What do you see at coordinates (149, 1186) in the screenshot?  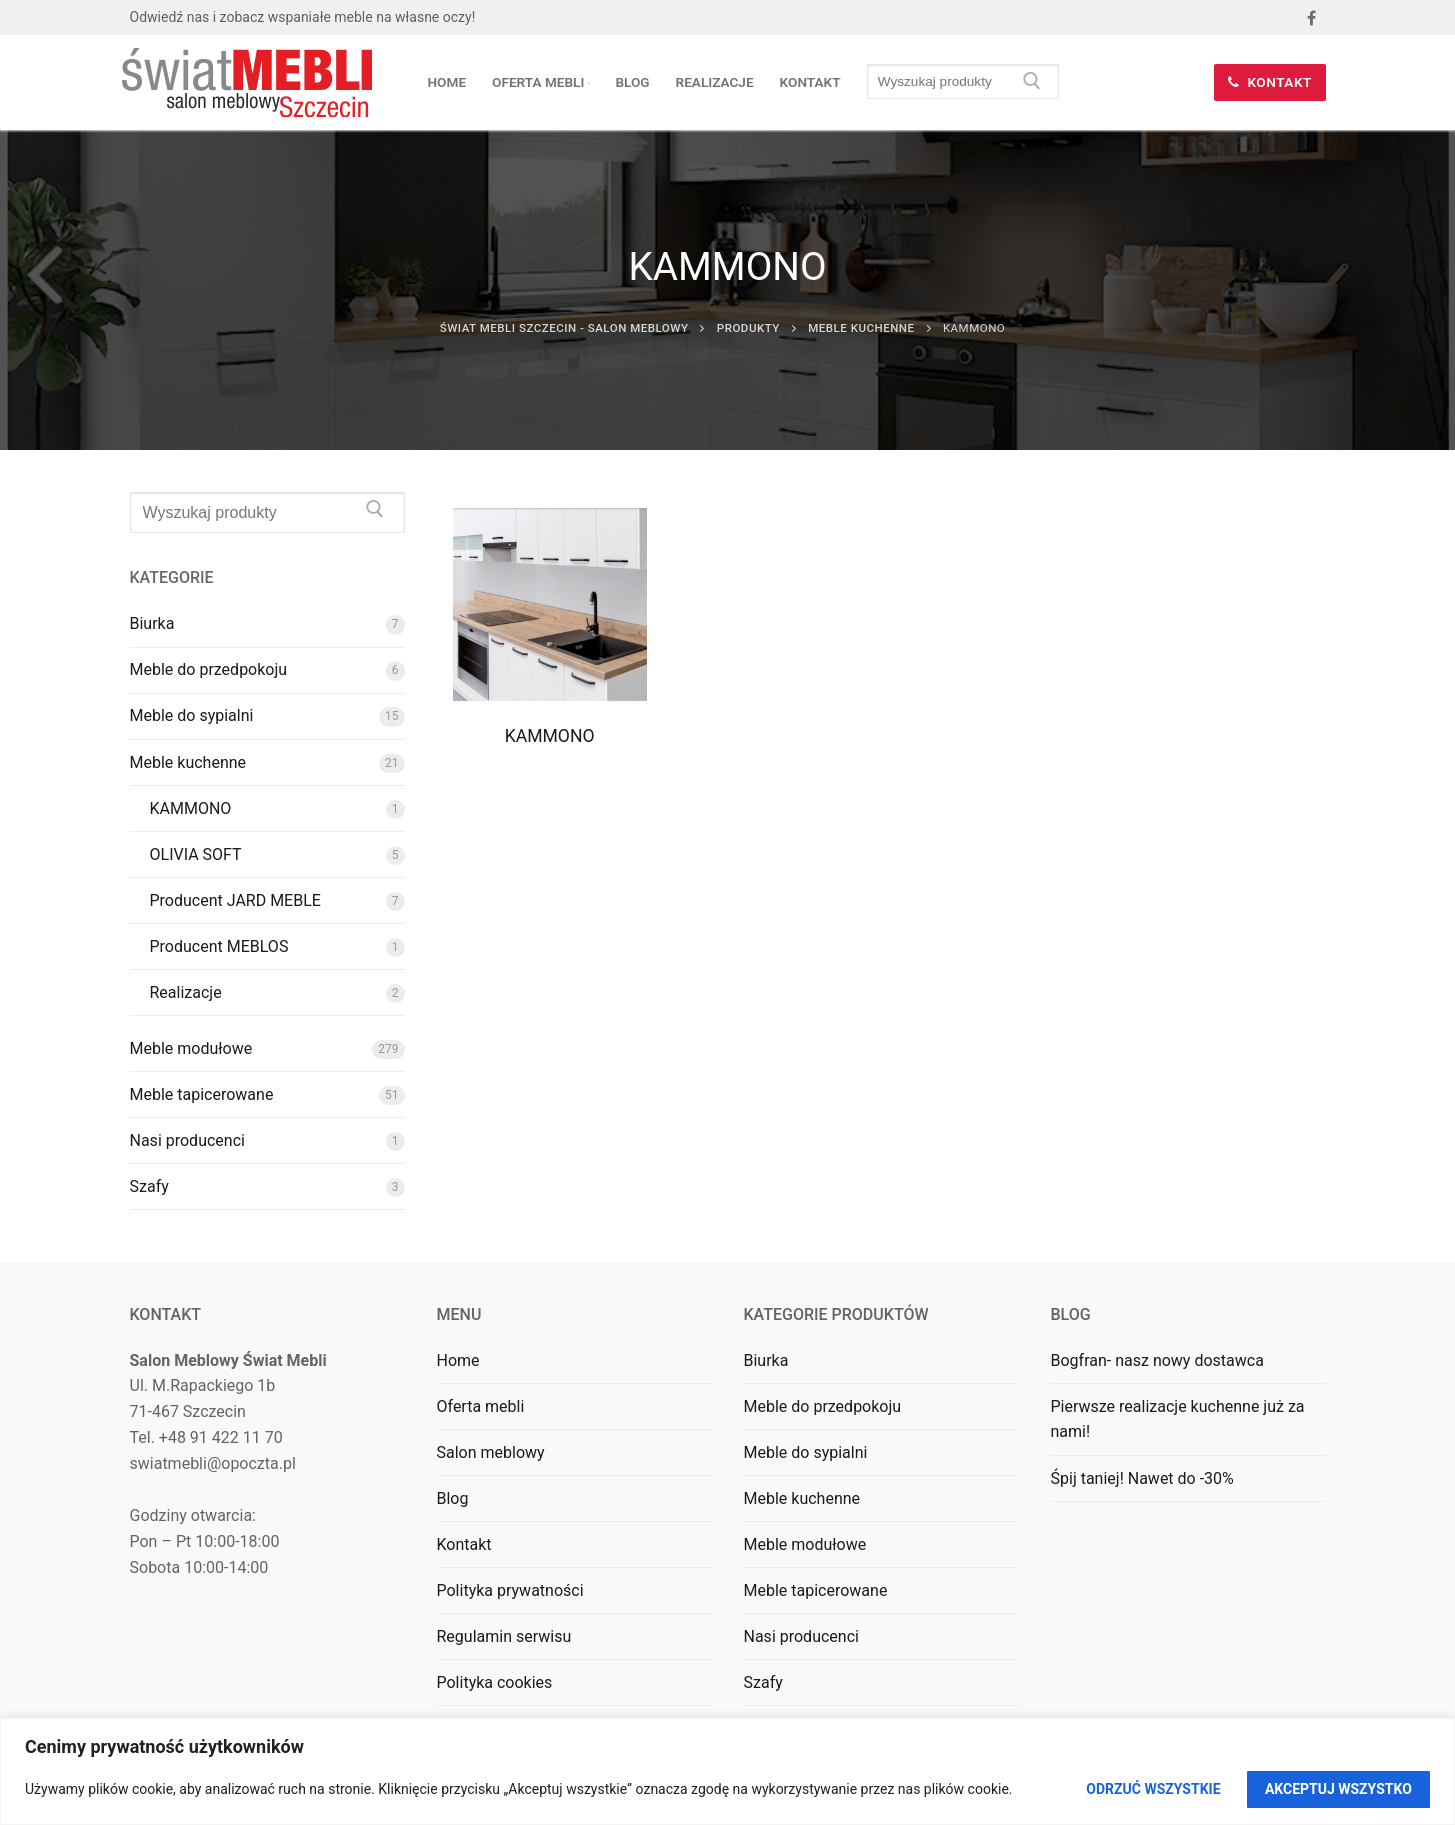 I see `Szafy` at bounding box center [149, 1186].